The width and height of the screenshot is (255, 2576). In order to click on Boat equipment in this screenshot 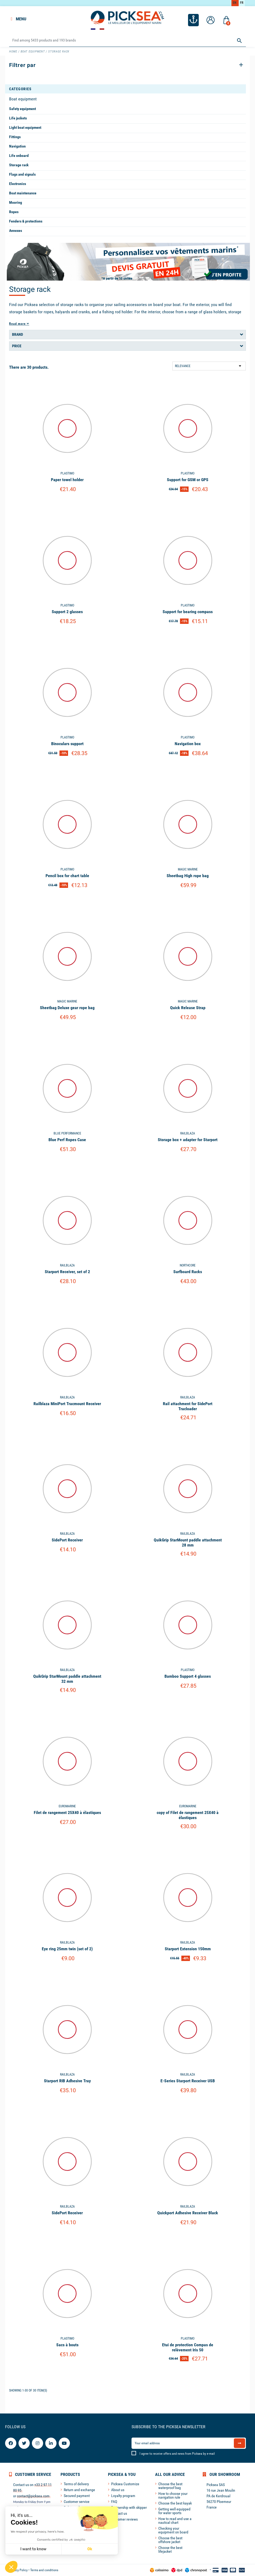, I will do `click(23, 98)`.